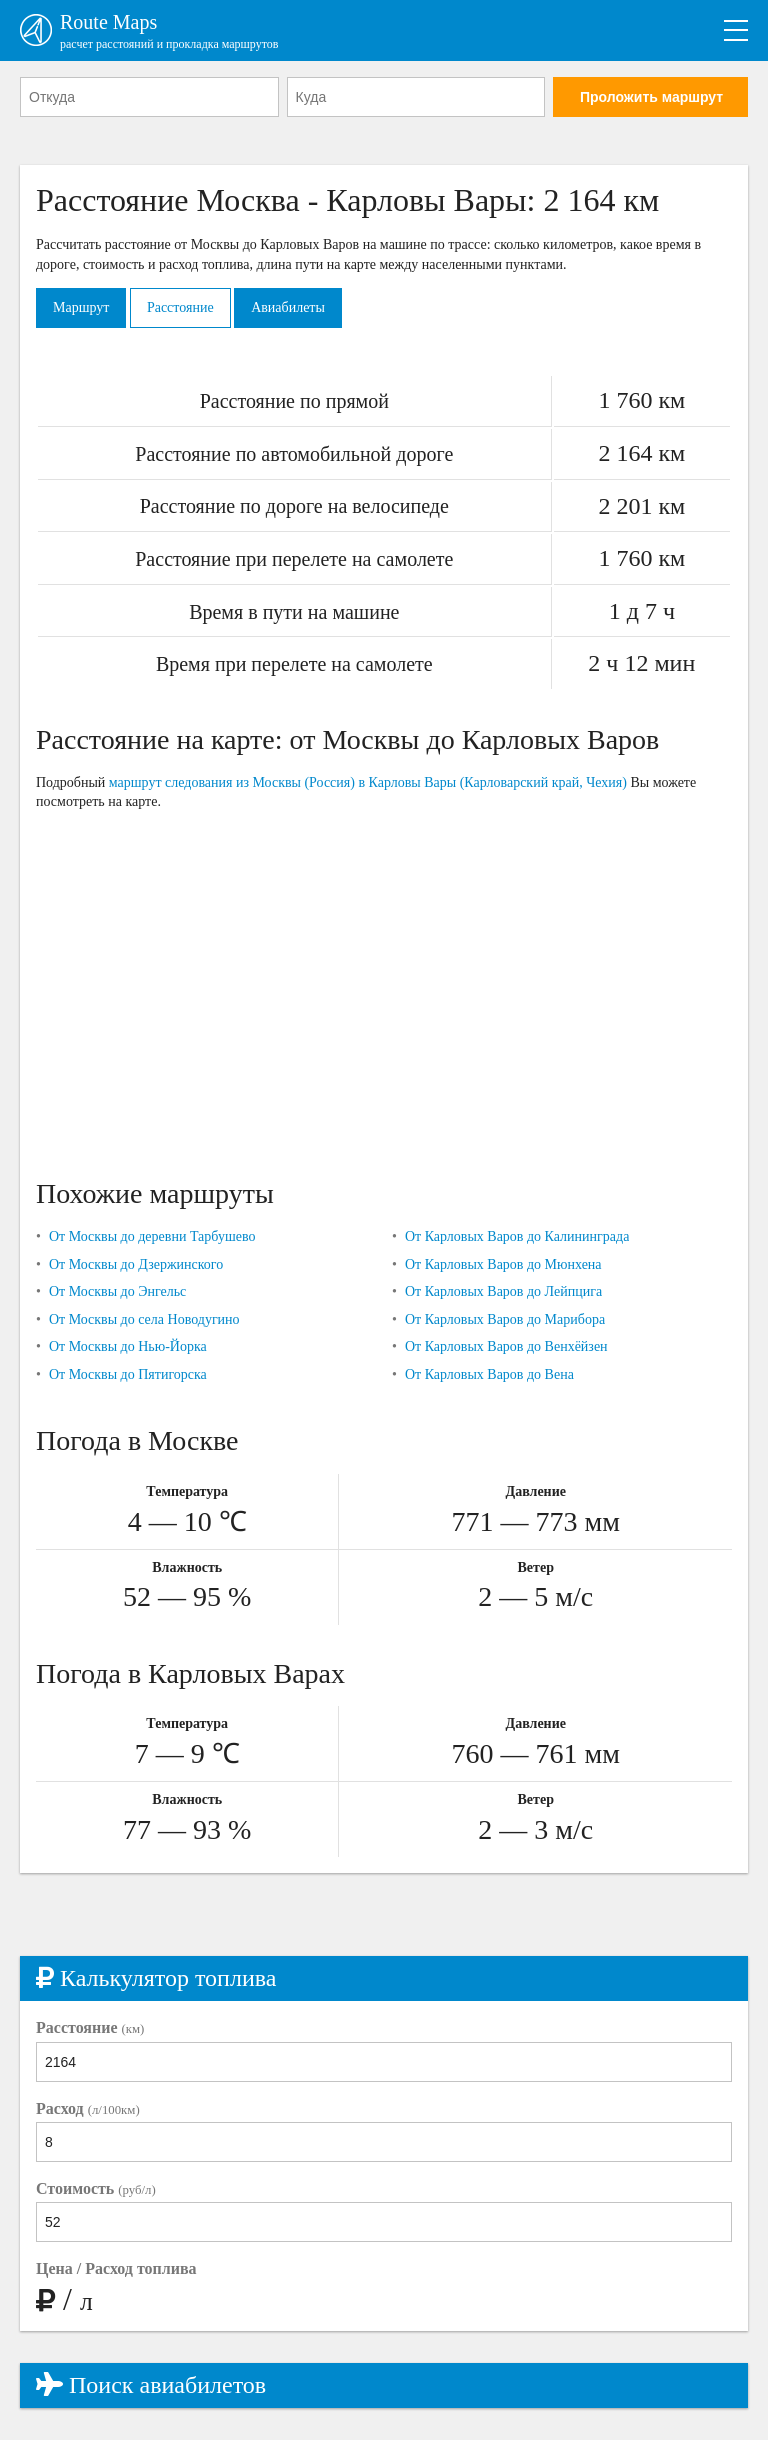 The image size is (768, 2440). Describe the element at coordinates (117, 1291) in the screenshot. I see `От Москвы до Энгельс` at that location.